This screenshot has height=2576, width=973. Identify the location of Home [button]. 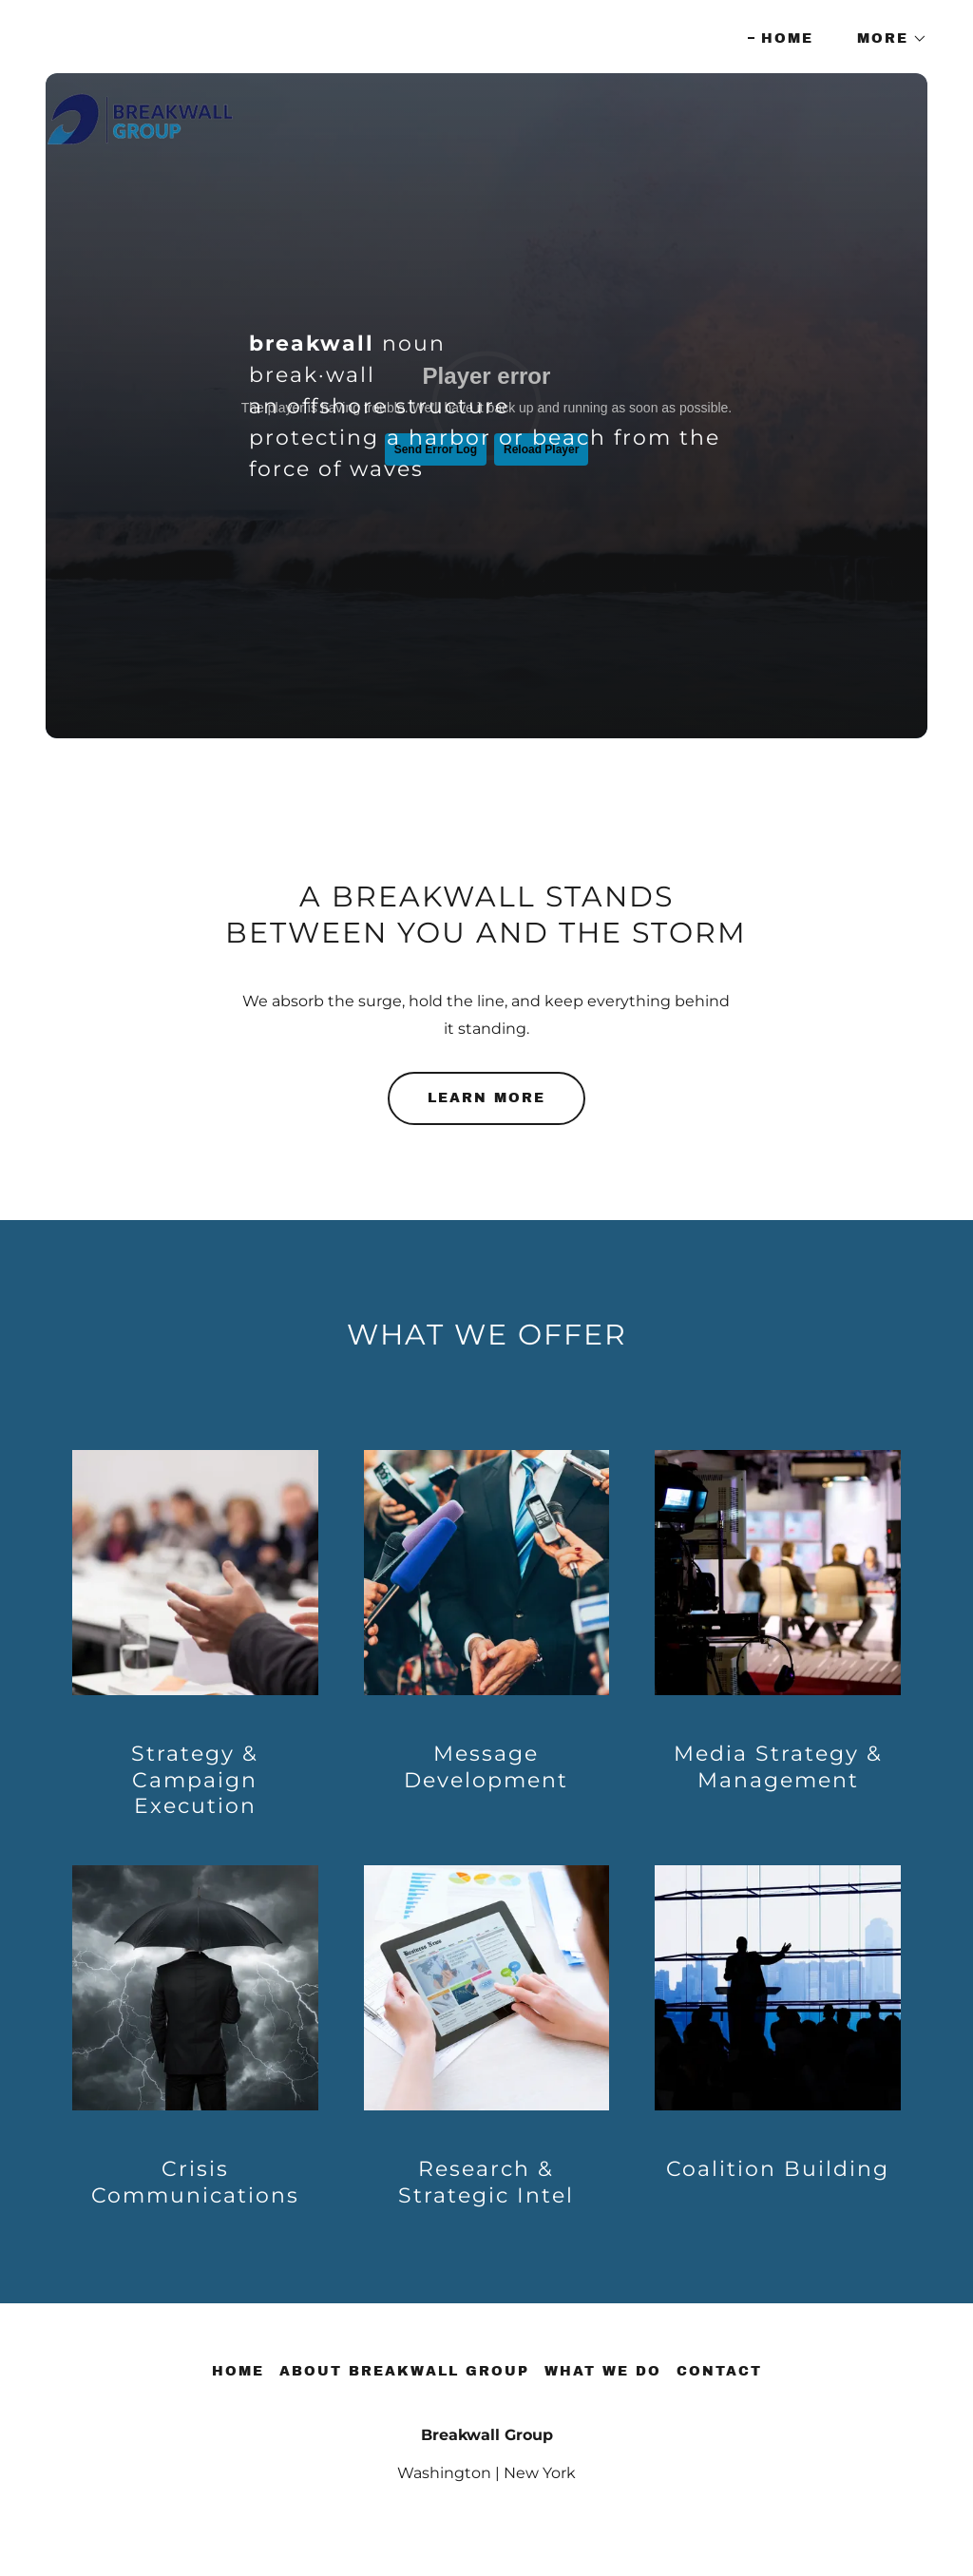
(238, 2371).